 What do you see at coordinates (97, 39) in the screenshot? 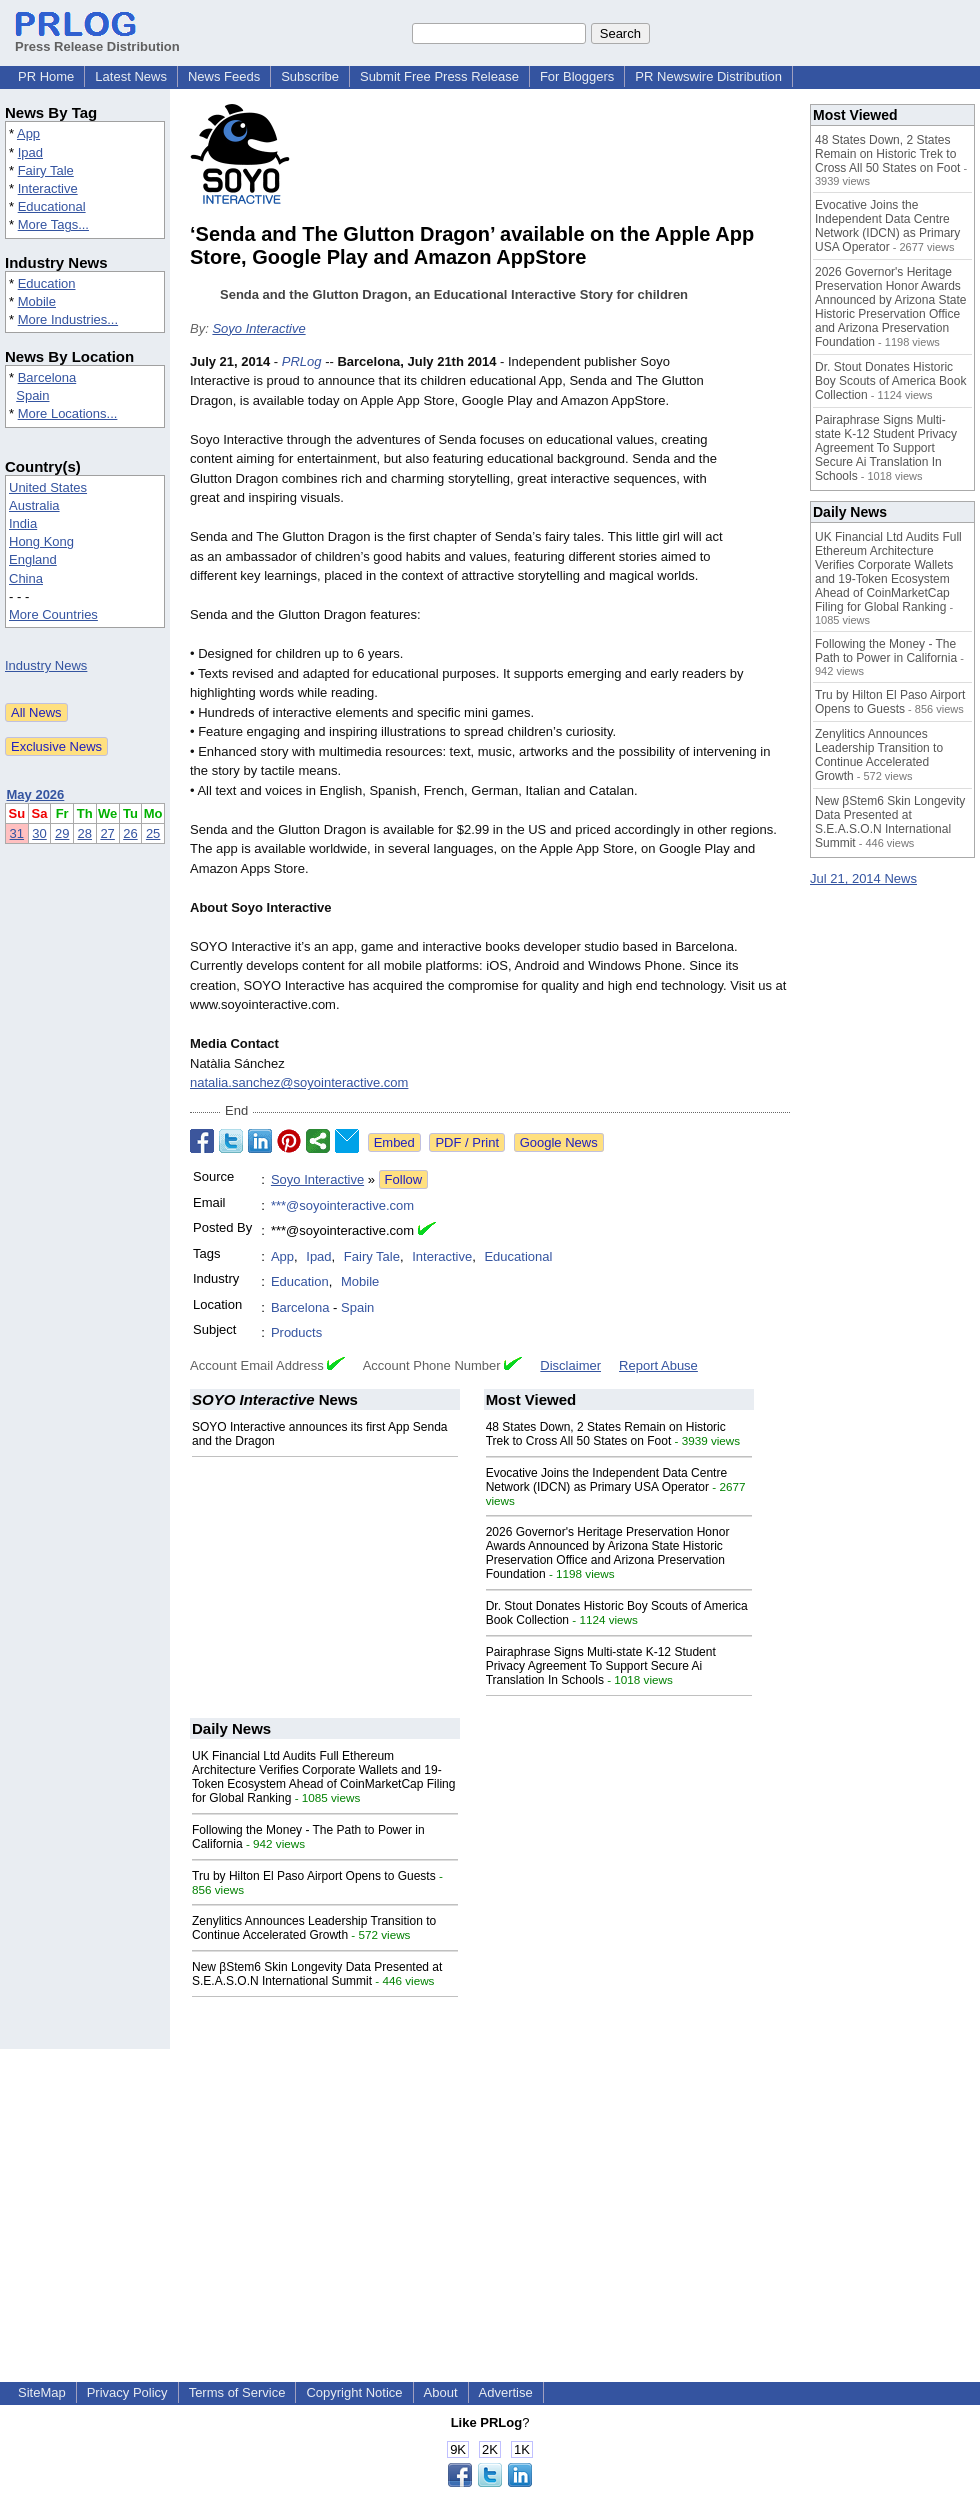
I see `Press Release Distribution` at bounding box center [97, 39].